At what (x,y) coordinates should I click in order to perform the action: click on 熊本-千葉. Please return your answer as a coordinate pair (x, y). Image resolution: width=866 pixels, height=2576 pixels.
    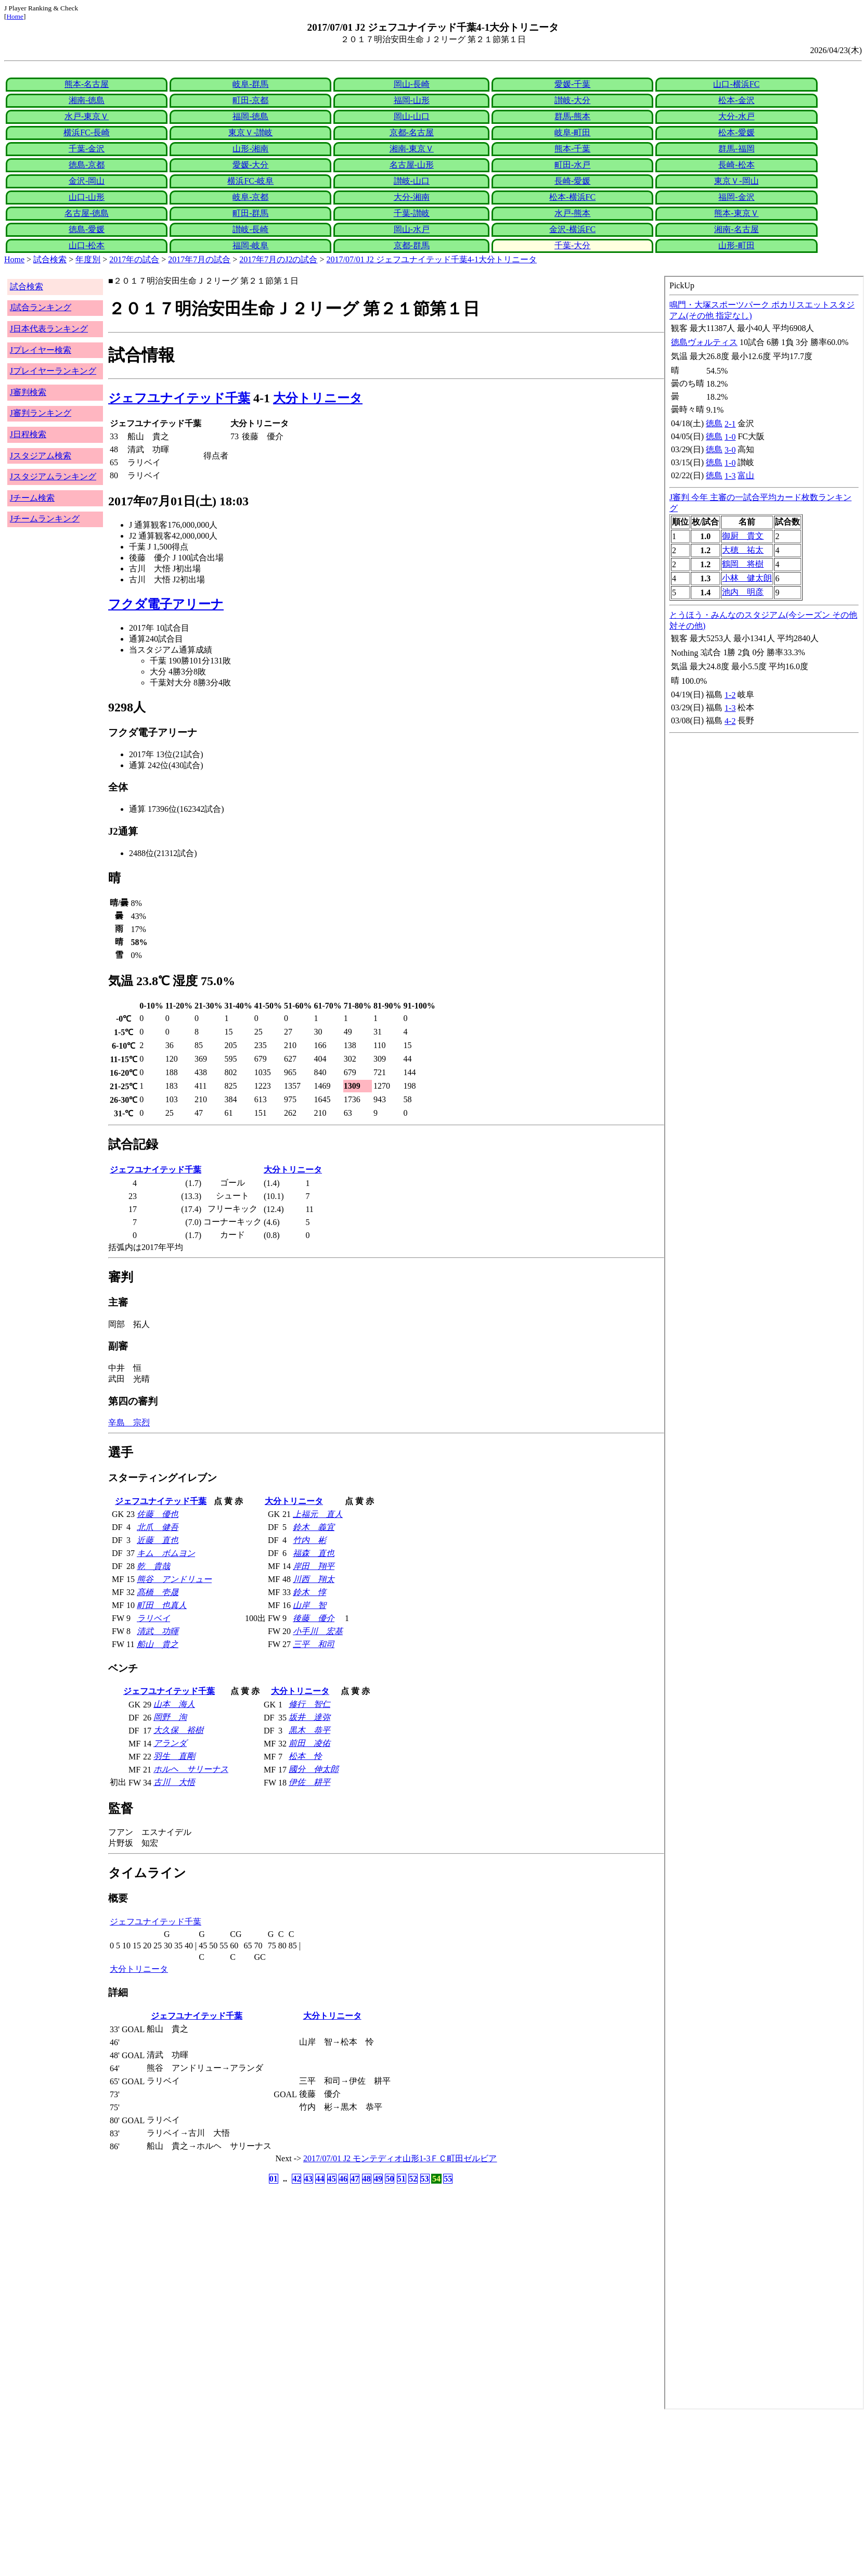
    Looking at the image, I should click on (572, 148).